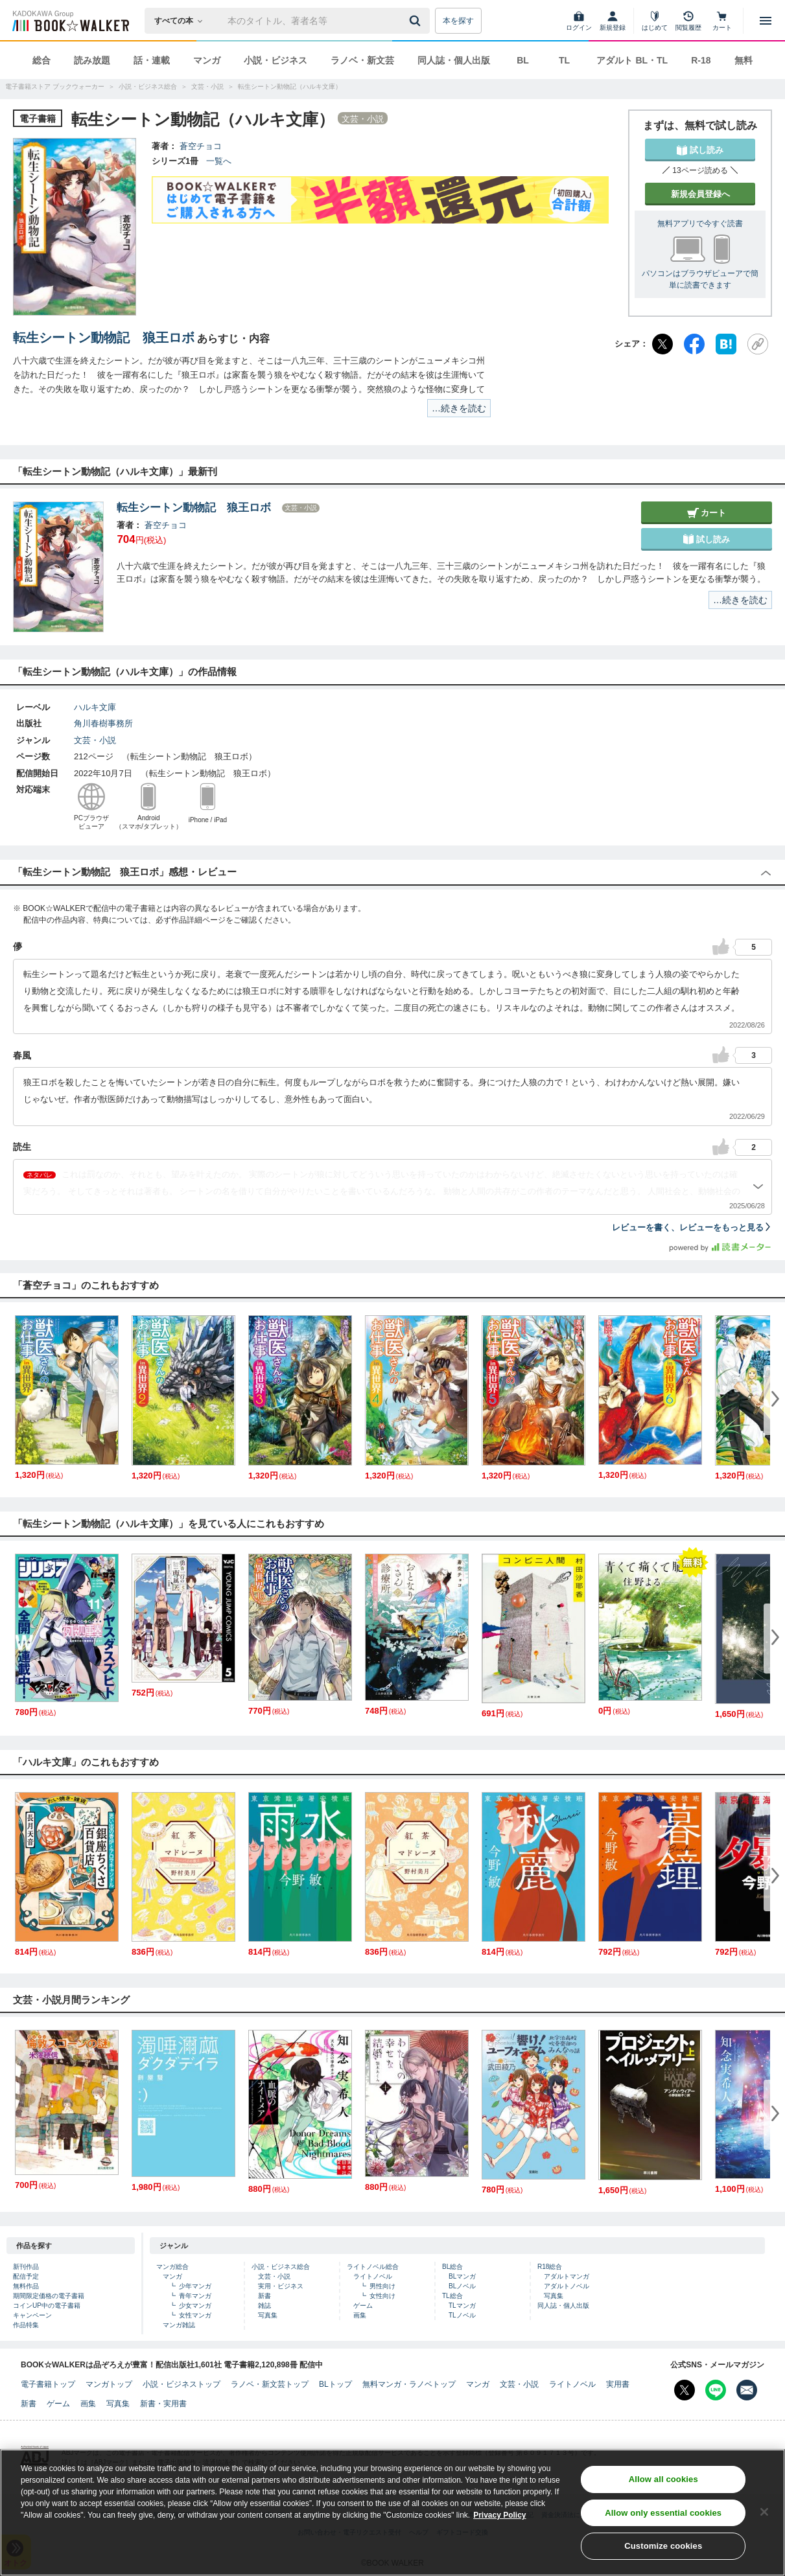 Image resolution: width=785 pixels, height=2576 pixels. What do you see at coordinates (694, 344) in the screenshot?
I see `[Facebook]` at bounding box center [694, 344].